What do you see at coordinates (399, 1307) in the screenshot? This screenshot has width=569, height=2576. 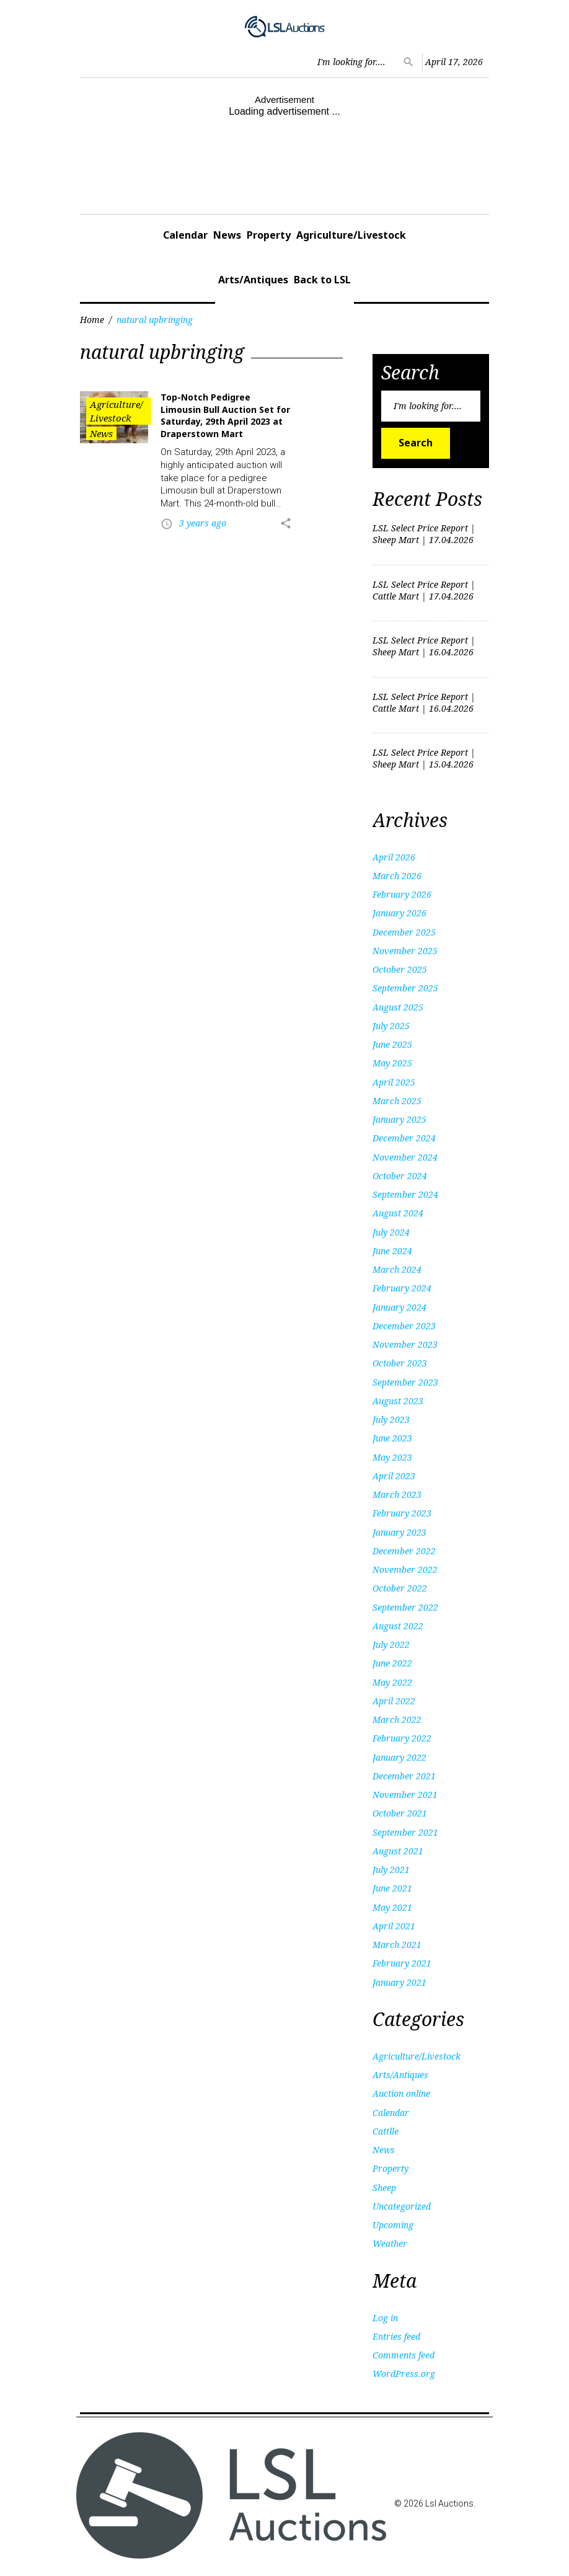 I see `January 2024` at bounding box center [399, 1307].